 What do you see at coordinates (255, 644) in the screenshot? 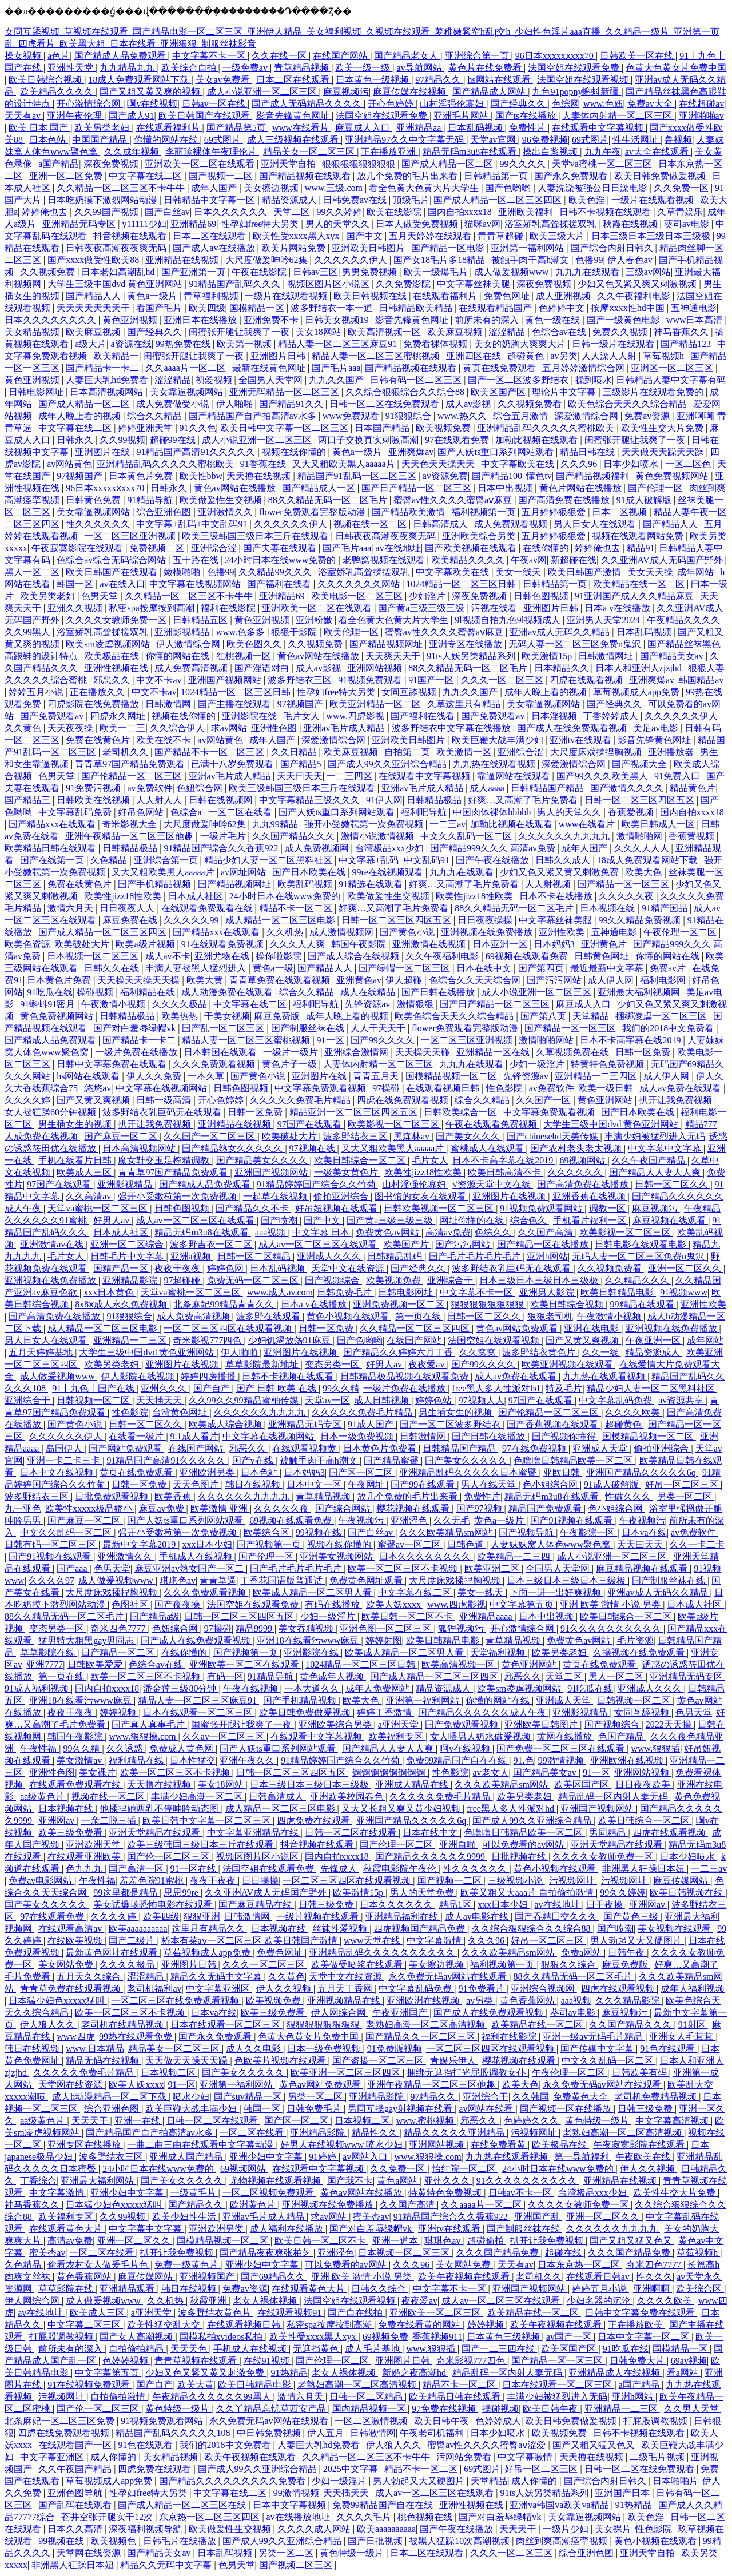
I see `欧美色图久久` at bounding box center [255, 644].